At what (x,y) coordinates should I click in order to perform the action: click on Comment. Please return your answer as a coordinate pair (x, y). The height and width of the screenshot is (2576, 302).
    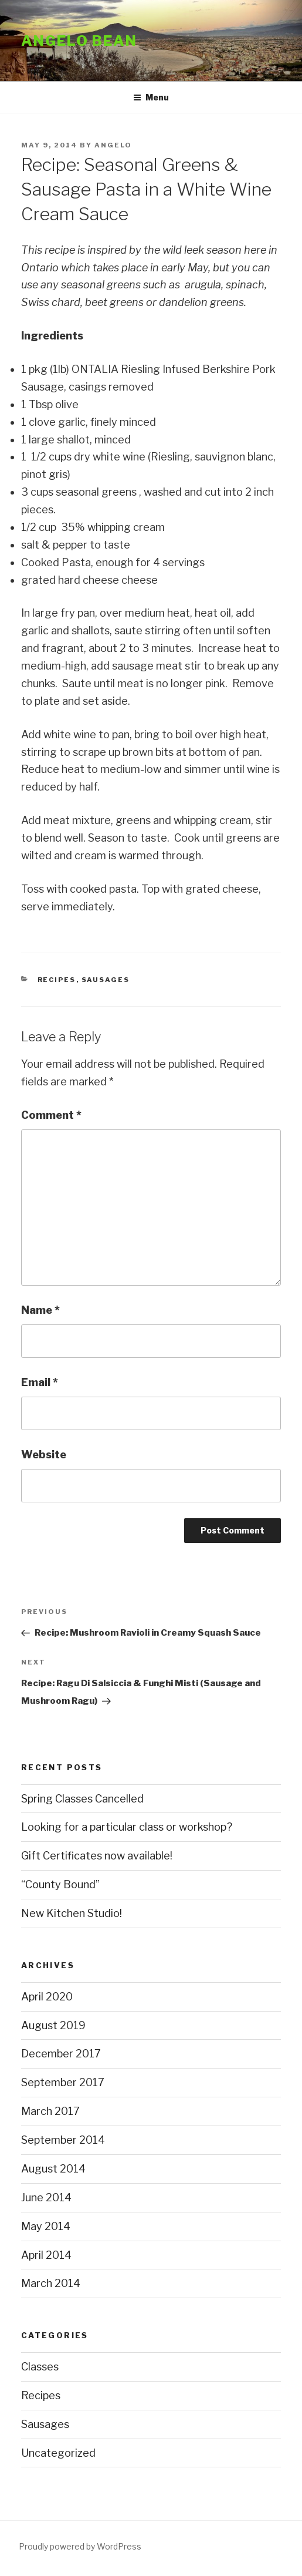
    Looking at the image, I should click on (51, 1115).